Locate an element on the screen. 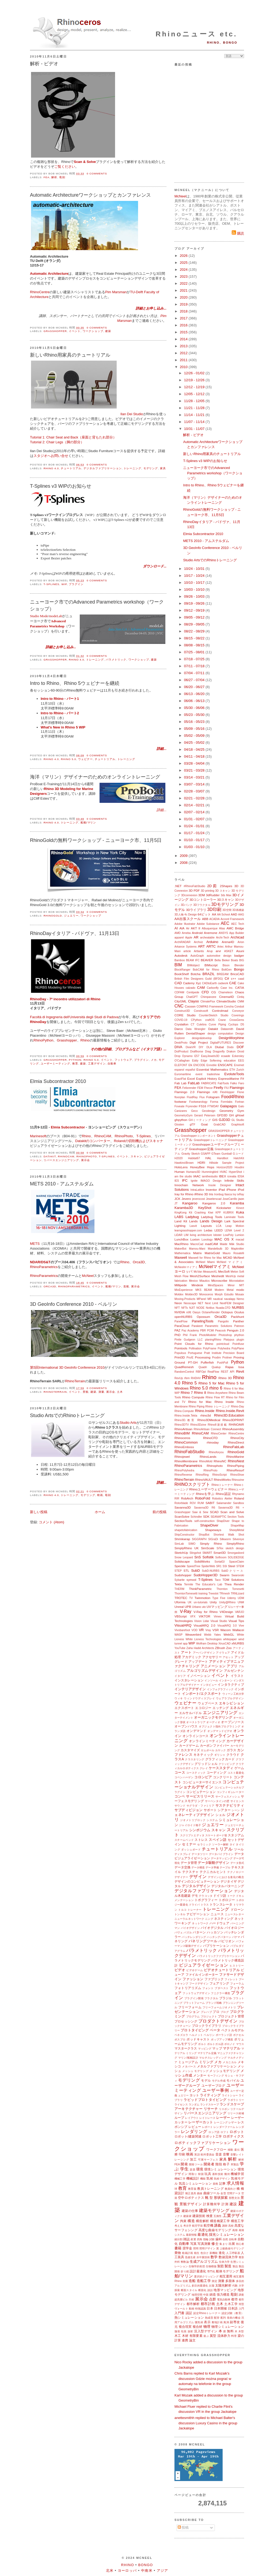  Rhinojewel is located at coordinates (182, 1456).